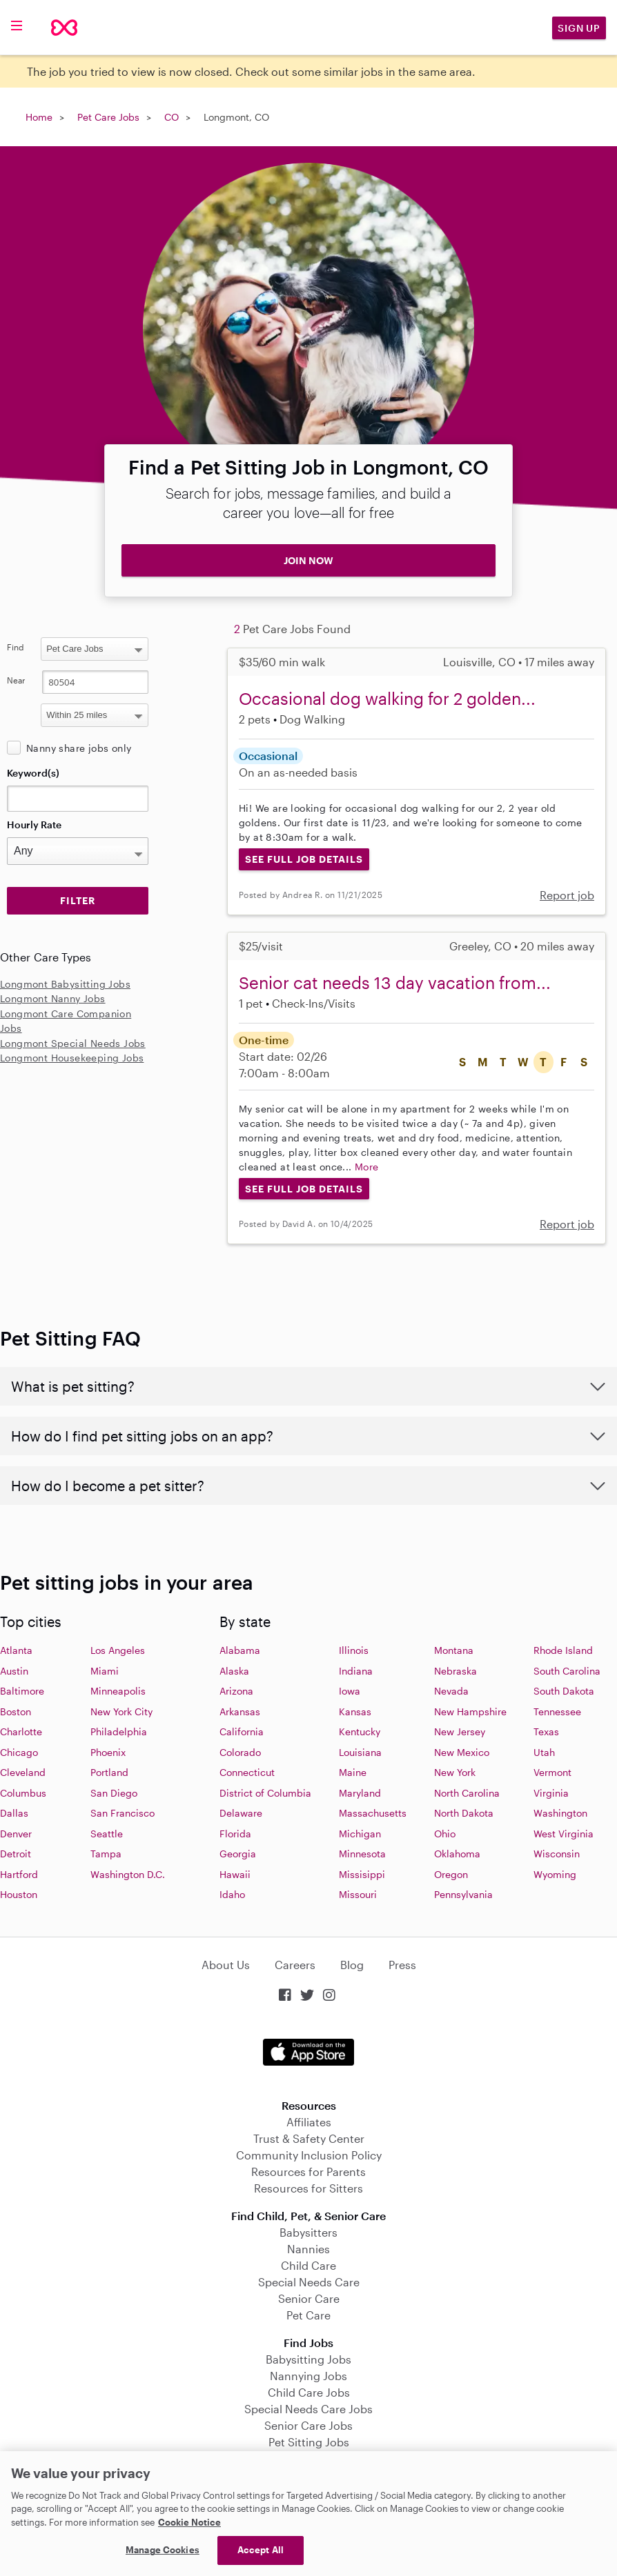 This screenshot has width=617, height=2576. Describe the element at coordinates (356, 1671) in the screenshot. I see `Indiana` at that location.